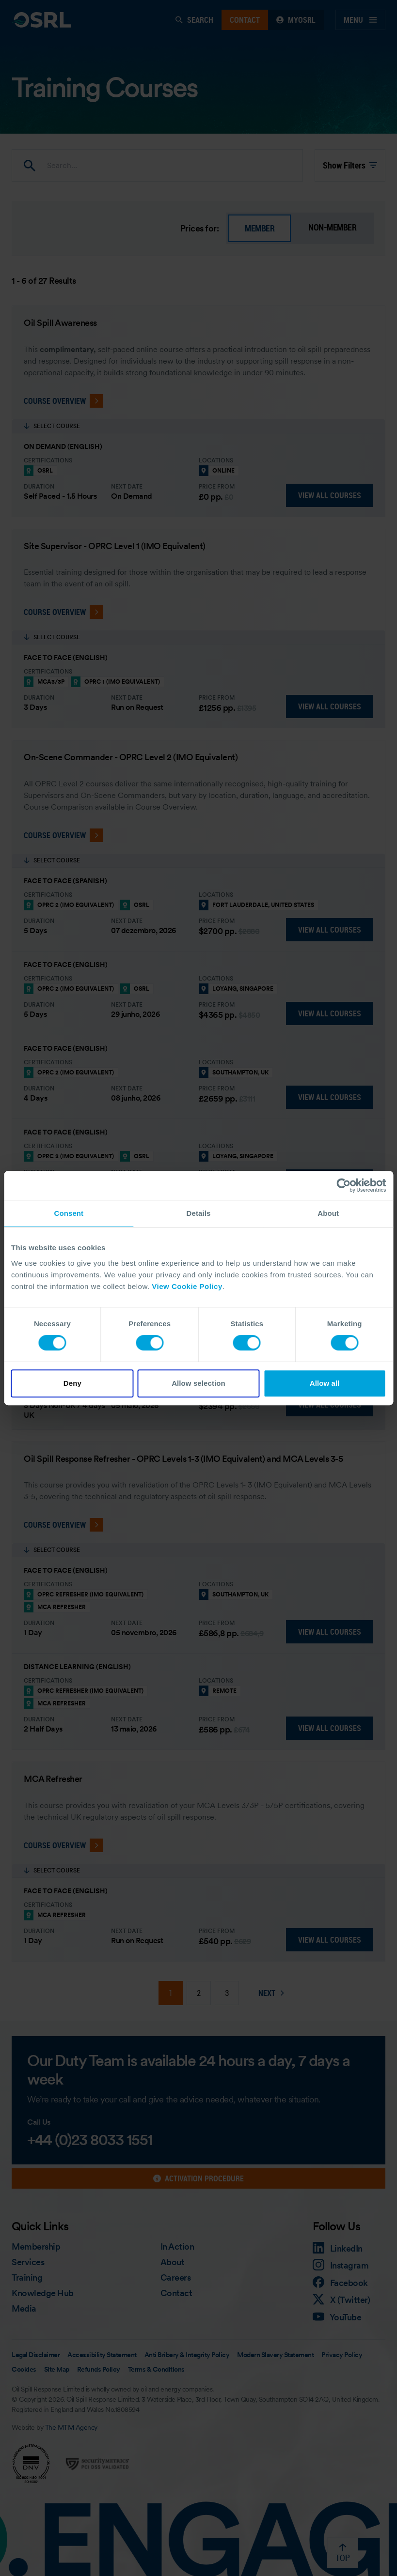 The width and height of the screenshot is (397, 2576). What do you see at coordinates (68, 1213) in the screenshot?
I see `Consent [tab]` at bounding box center [68, 1213].